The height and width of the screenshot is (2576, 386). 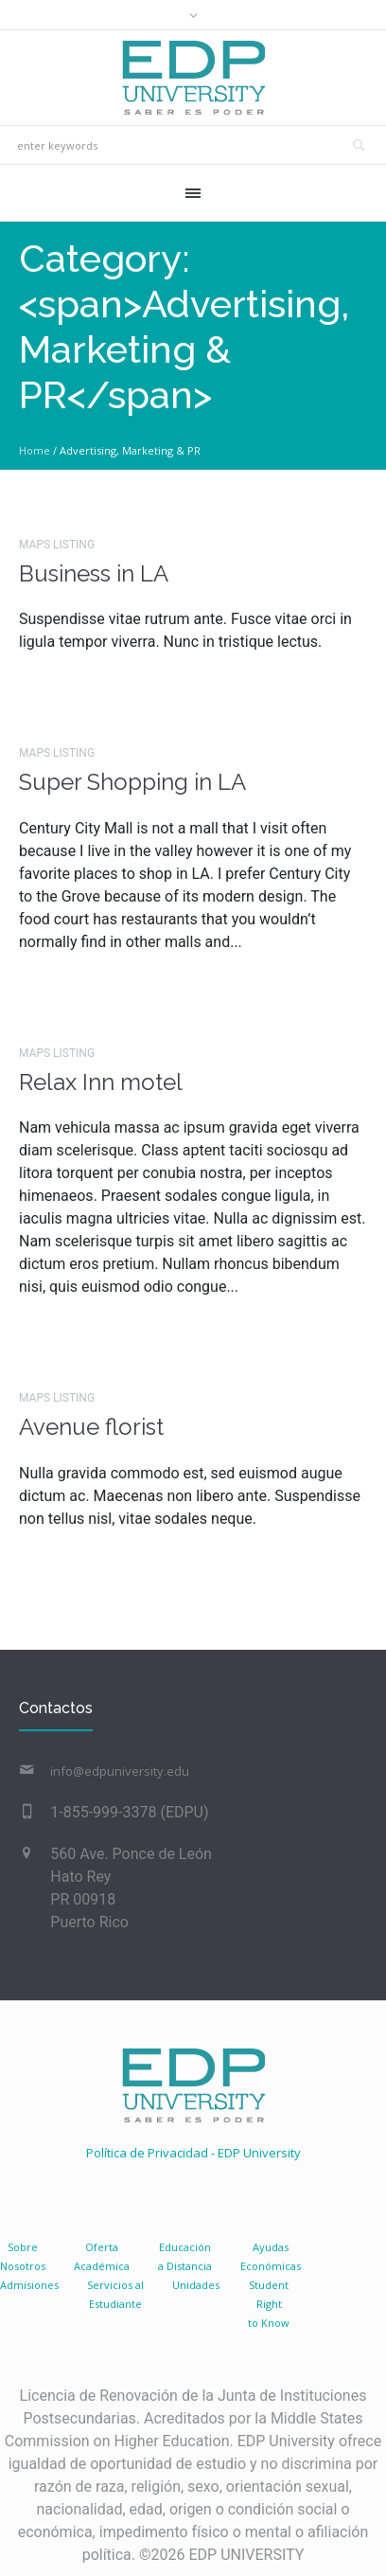 I want to click on Unidades, so click(x=195, y=2285).